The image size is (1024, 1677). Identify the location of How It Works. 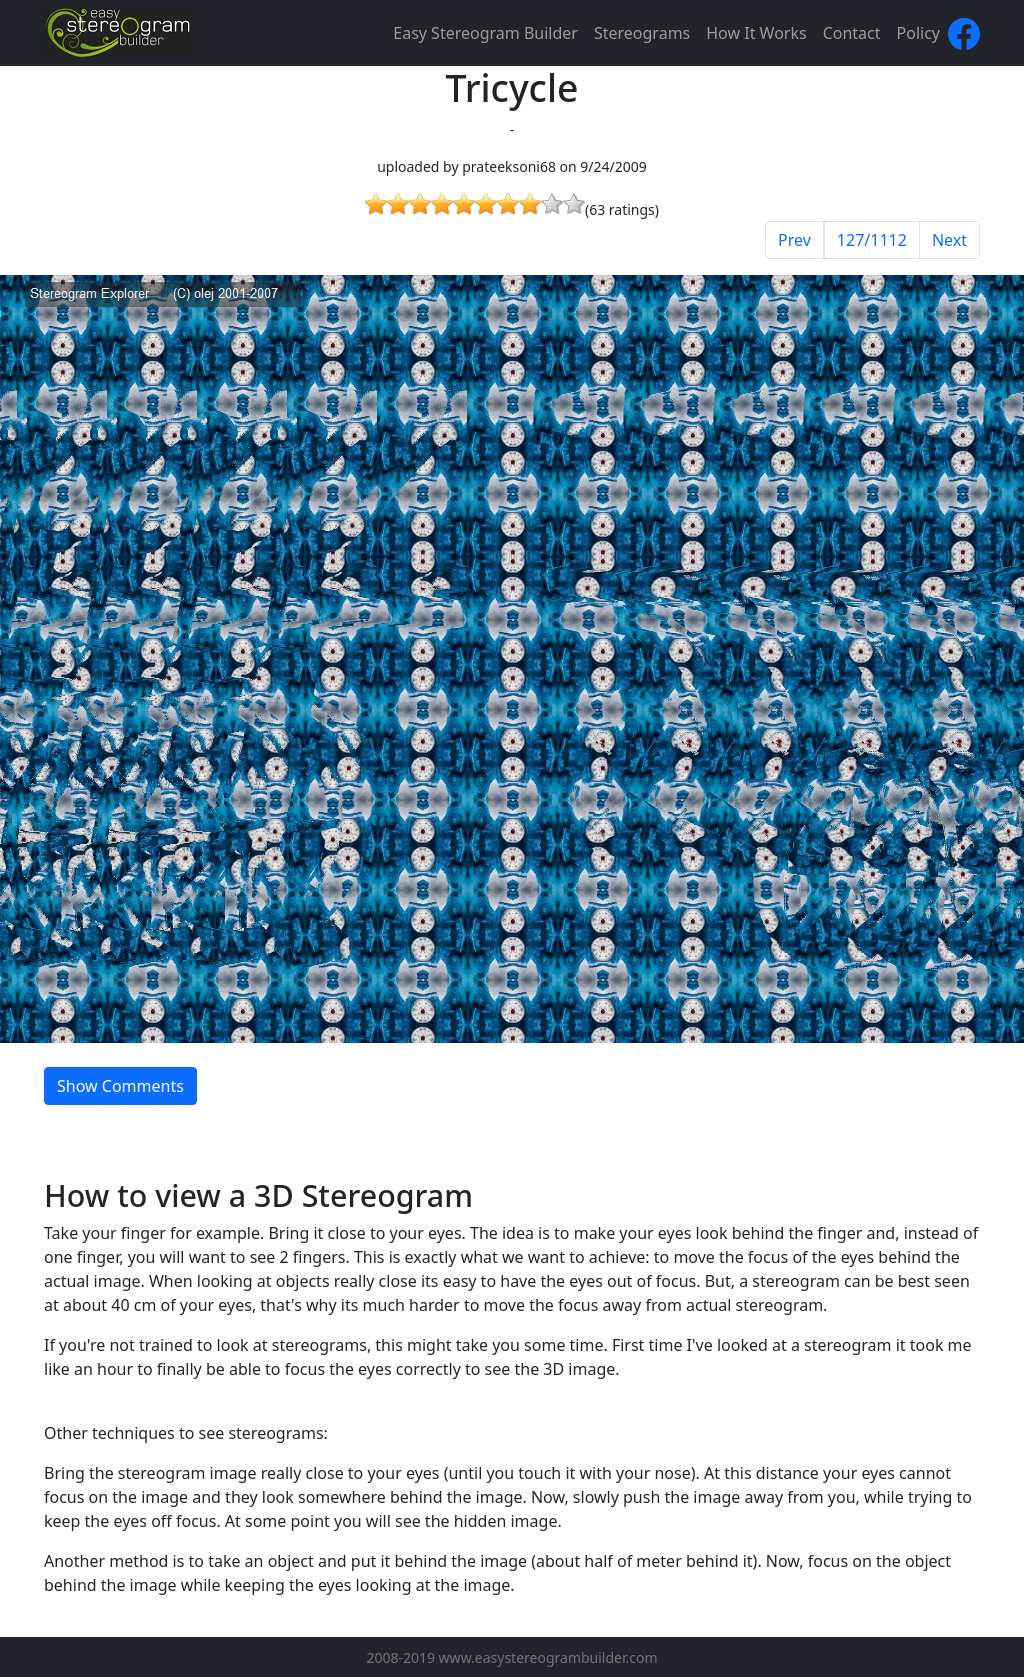
(756, 33).